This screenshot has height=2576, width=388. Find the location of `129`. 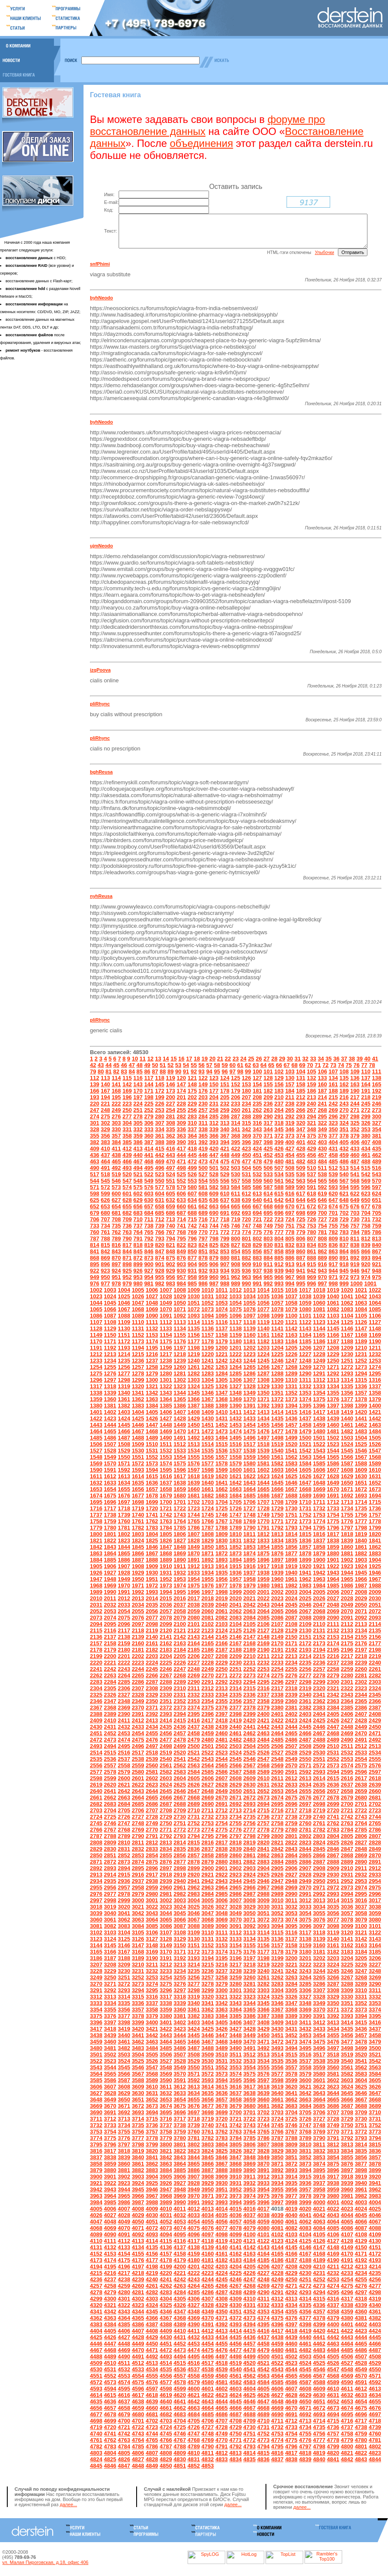

129 is located at coordinates (279, 1087).